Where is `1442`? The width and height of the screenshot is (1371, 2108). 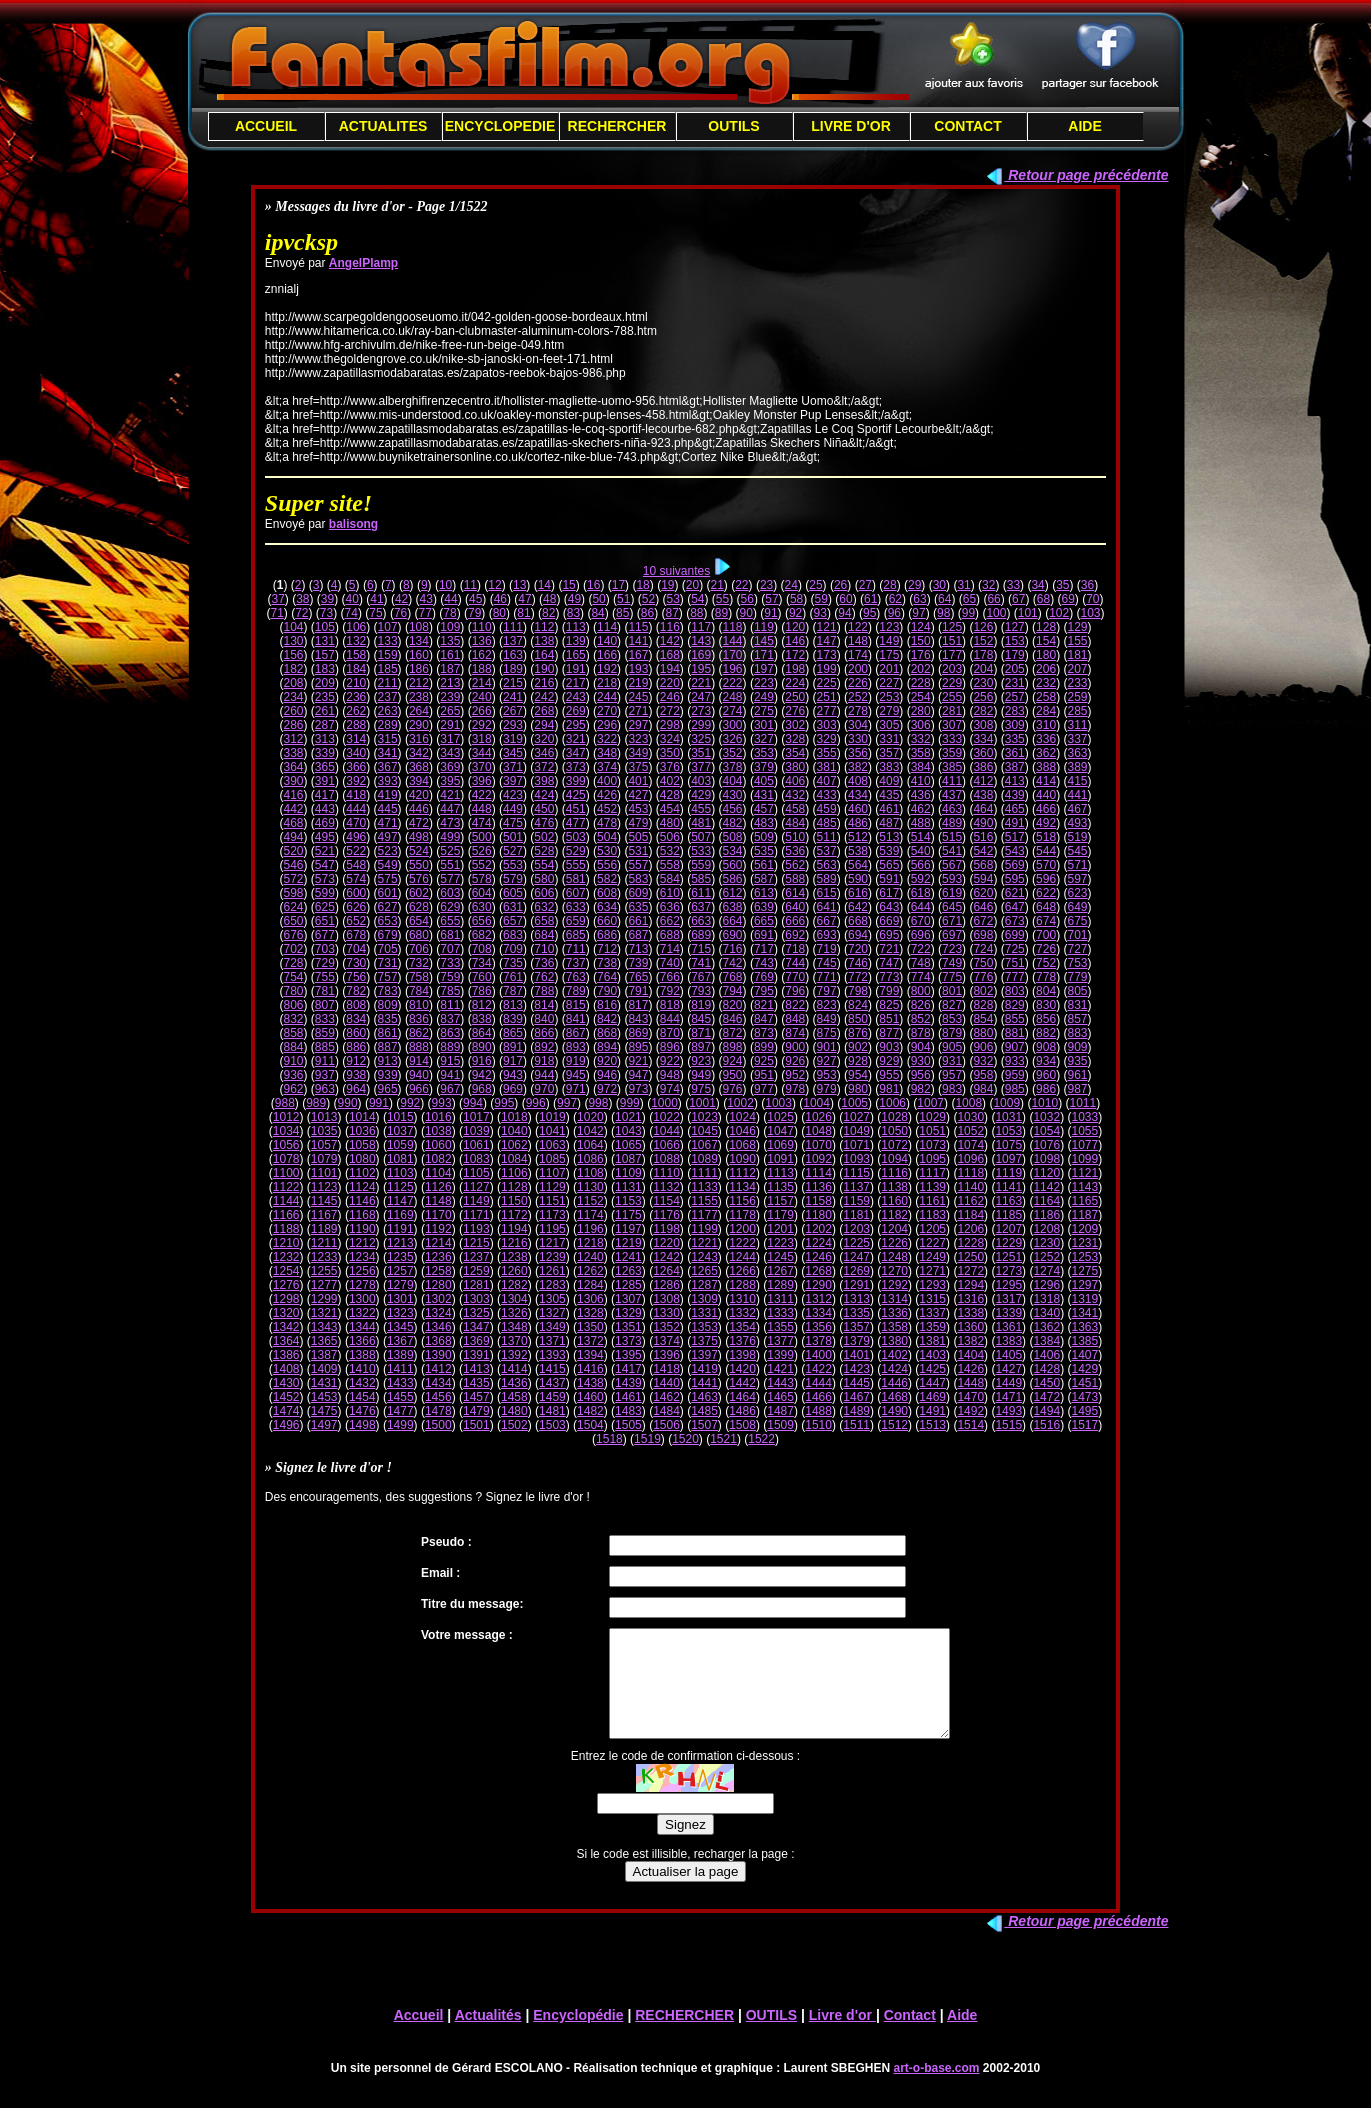 1442 is located at coordinates (742, 1383).